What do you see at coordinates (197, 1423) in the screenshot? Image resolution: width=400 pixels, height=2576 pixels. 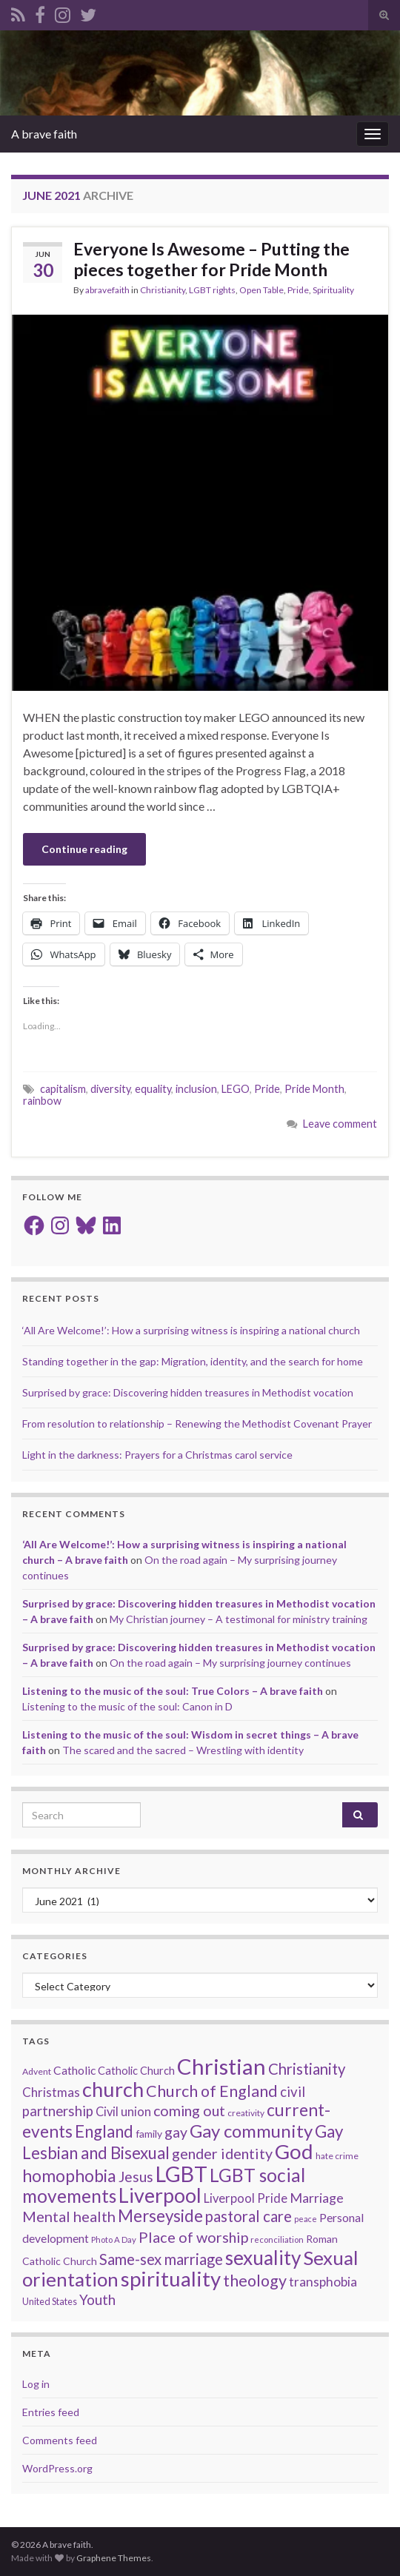 I see `From resolution to relationship – Renewing the Methodist Covenant Prayer` at bounding box center [197, 1423].